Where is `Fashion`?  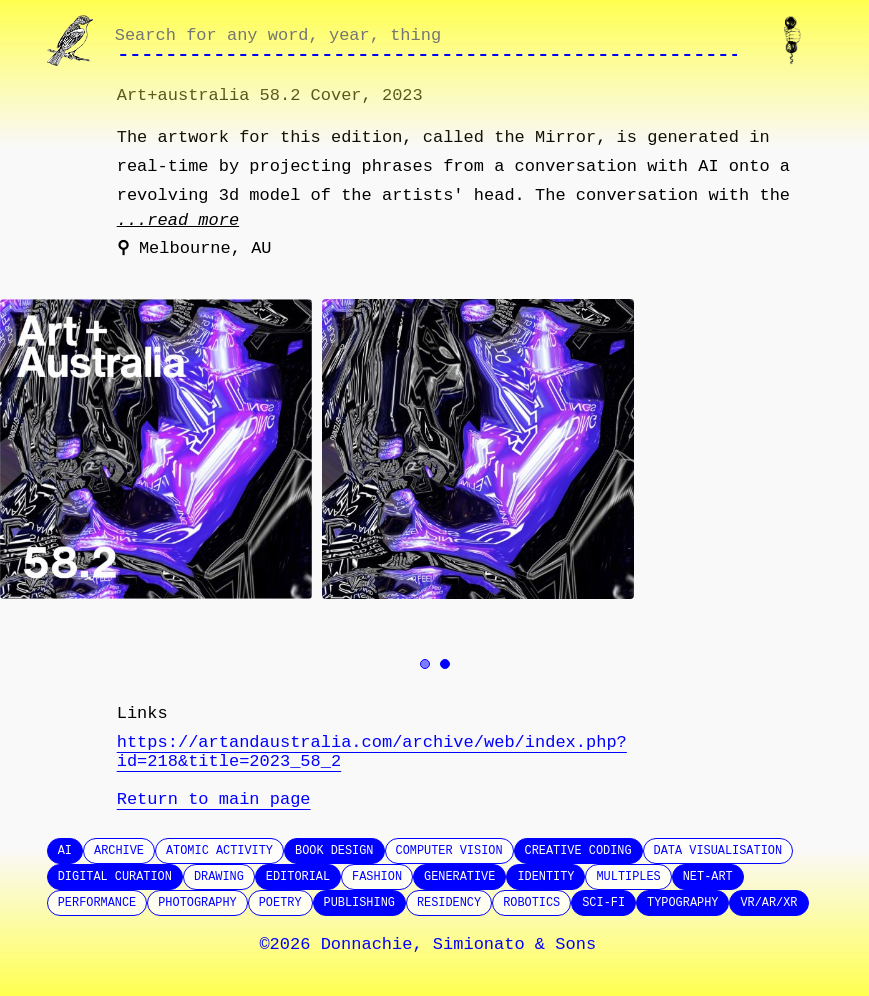 Fashion is located at coordinates (377, 877).